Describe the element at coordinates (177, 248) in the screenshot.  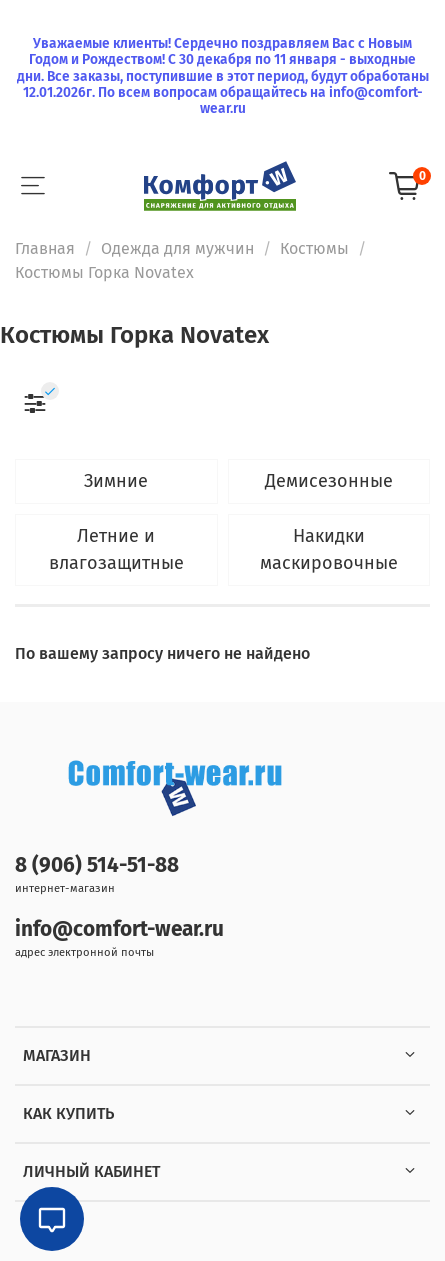
I see `Одежда для мужчин` at that location.